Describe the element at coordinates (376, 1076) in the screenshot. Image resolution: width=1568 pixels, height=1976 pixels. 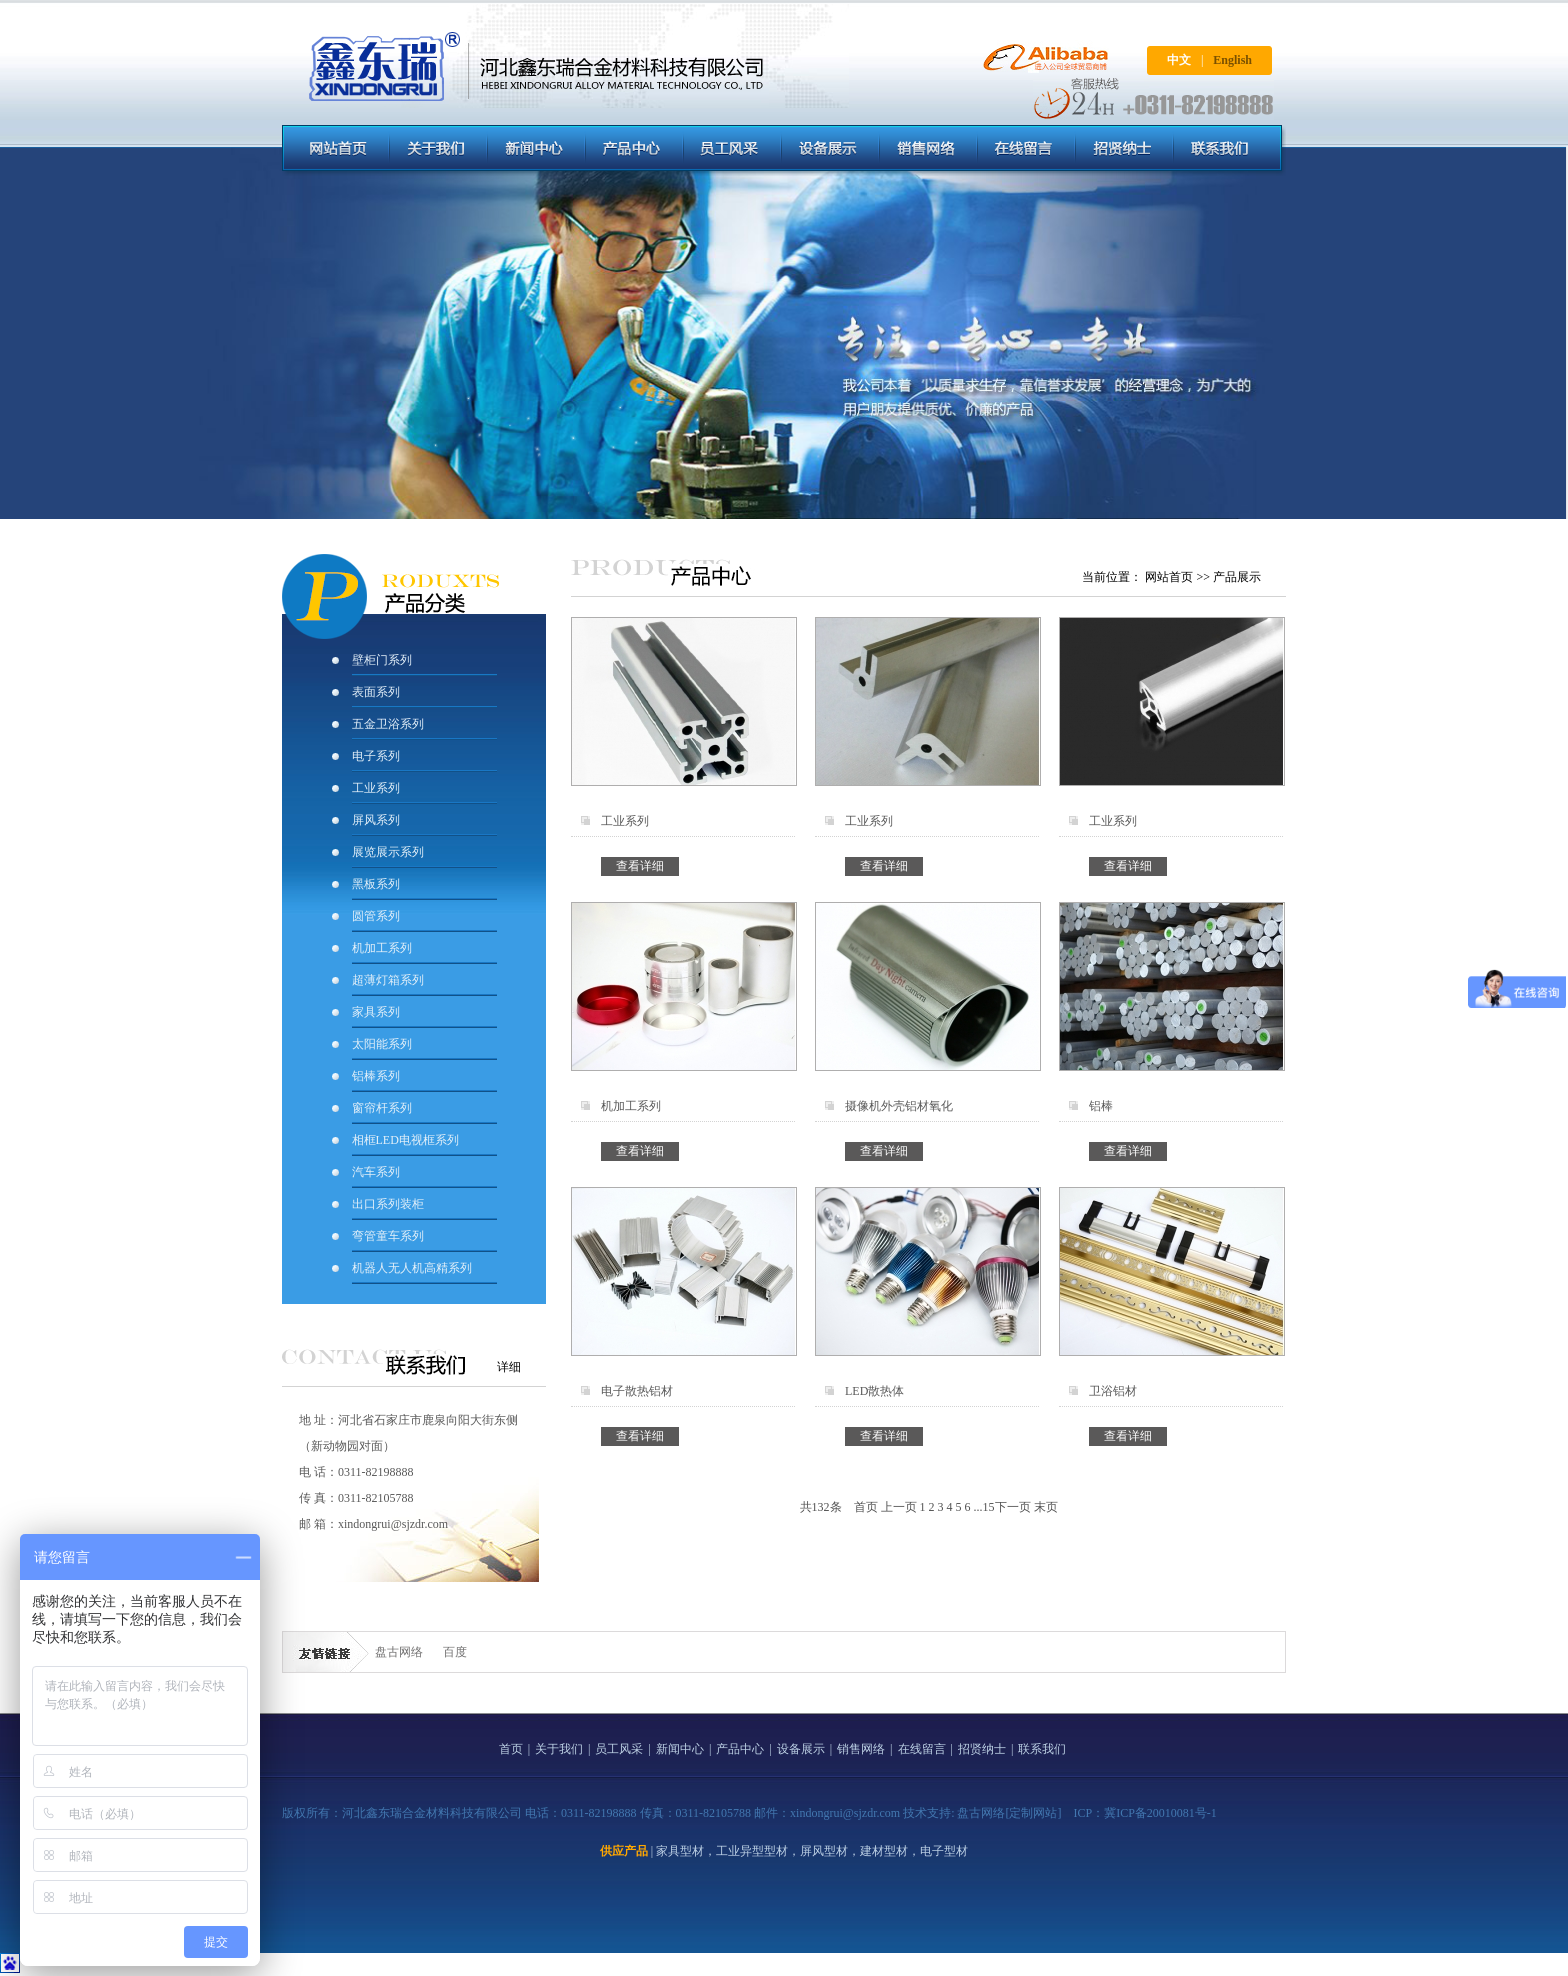
I see `铝棒系列` at that location.